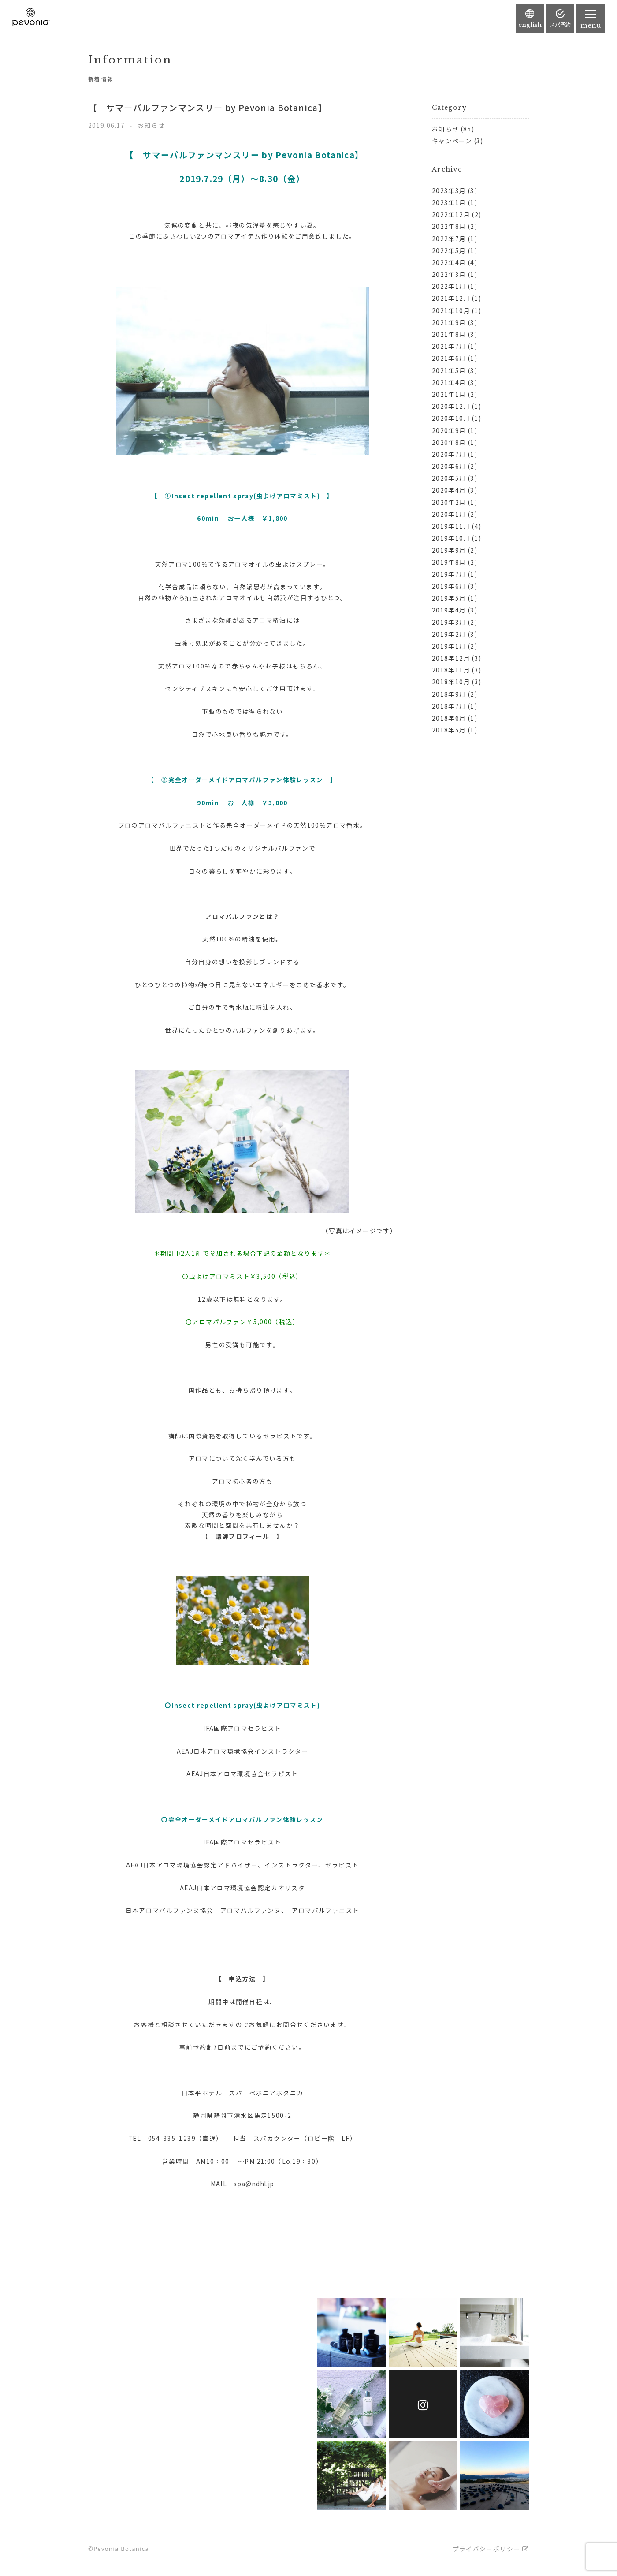  Describe the element at coordinates (449, 646) in the screenshot. I see `2019年1月` at that location.